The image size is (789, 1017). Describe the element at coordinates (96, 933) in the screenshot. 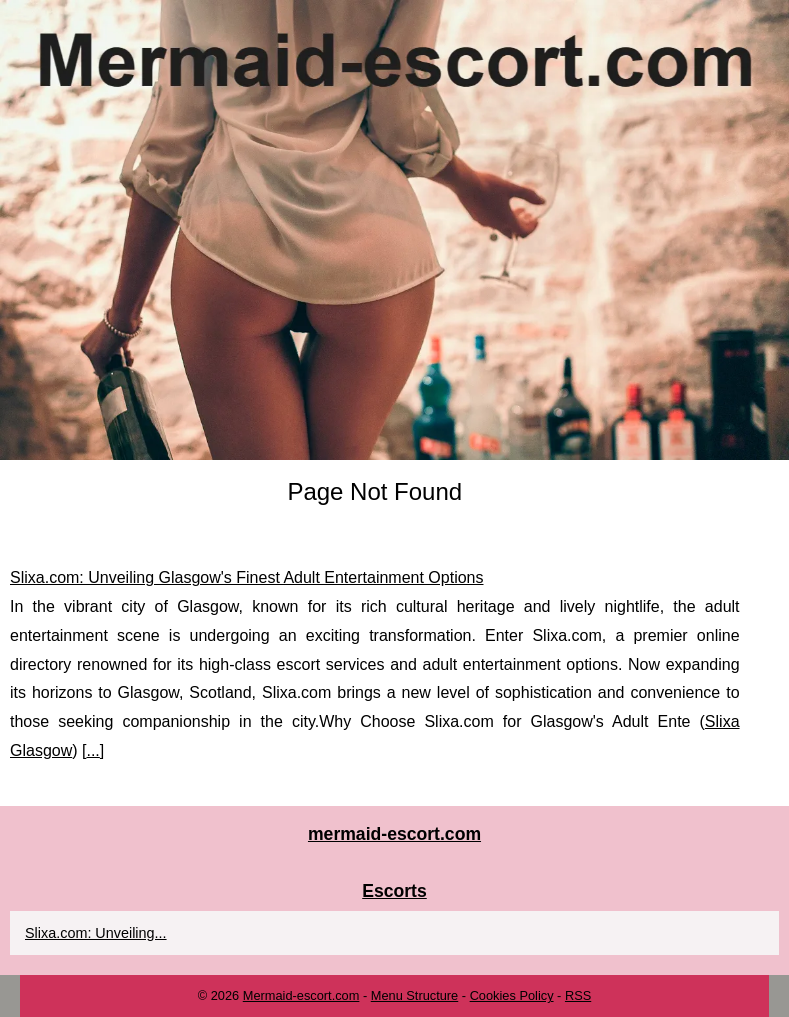

I see `Slixa.com: Unveiling...` at that location.